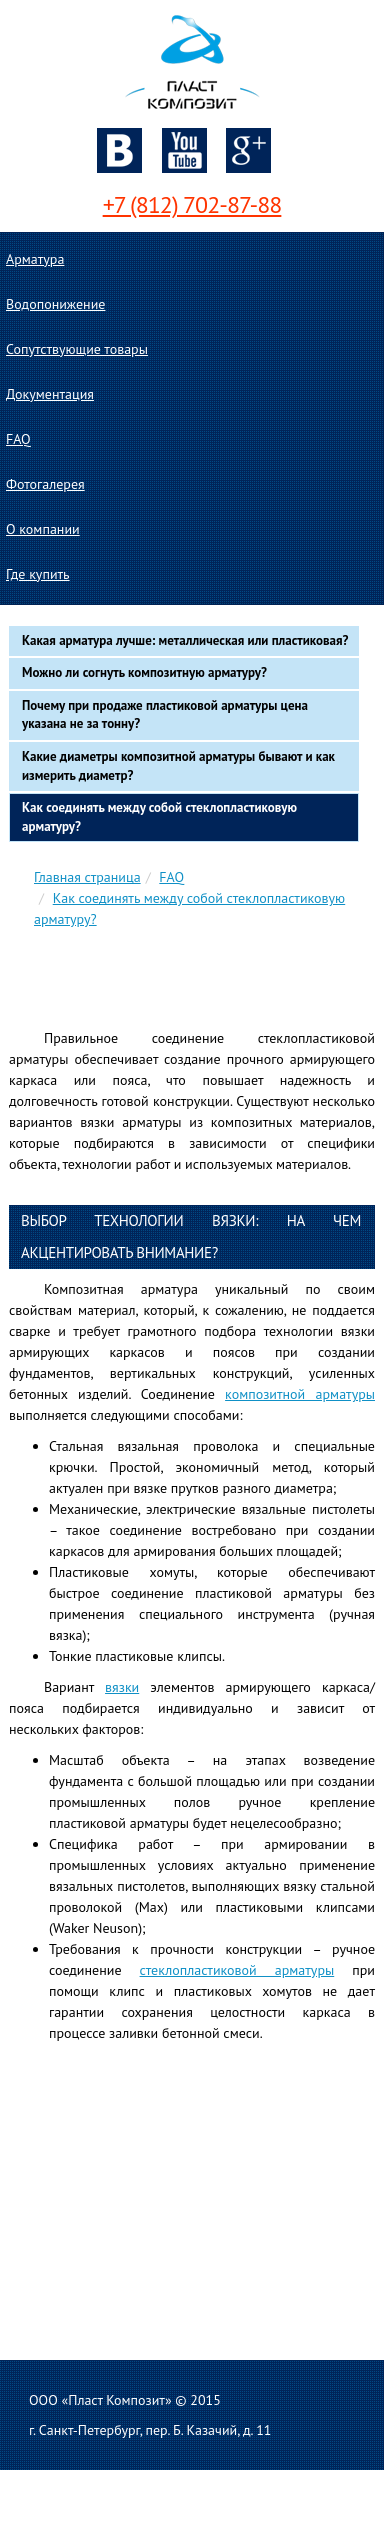 The image size is (384, 2542). I want to click on вязки, so click(122, 1687).